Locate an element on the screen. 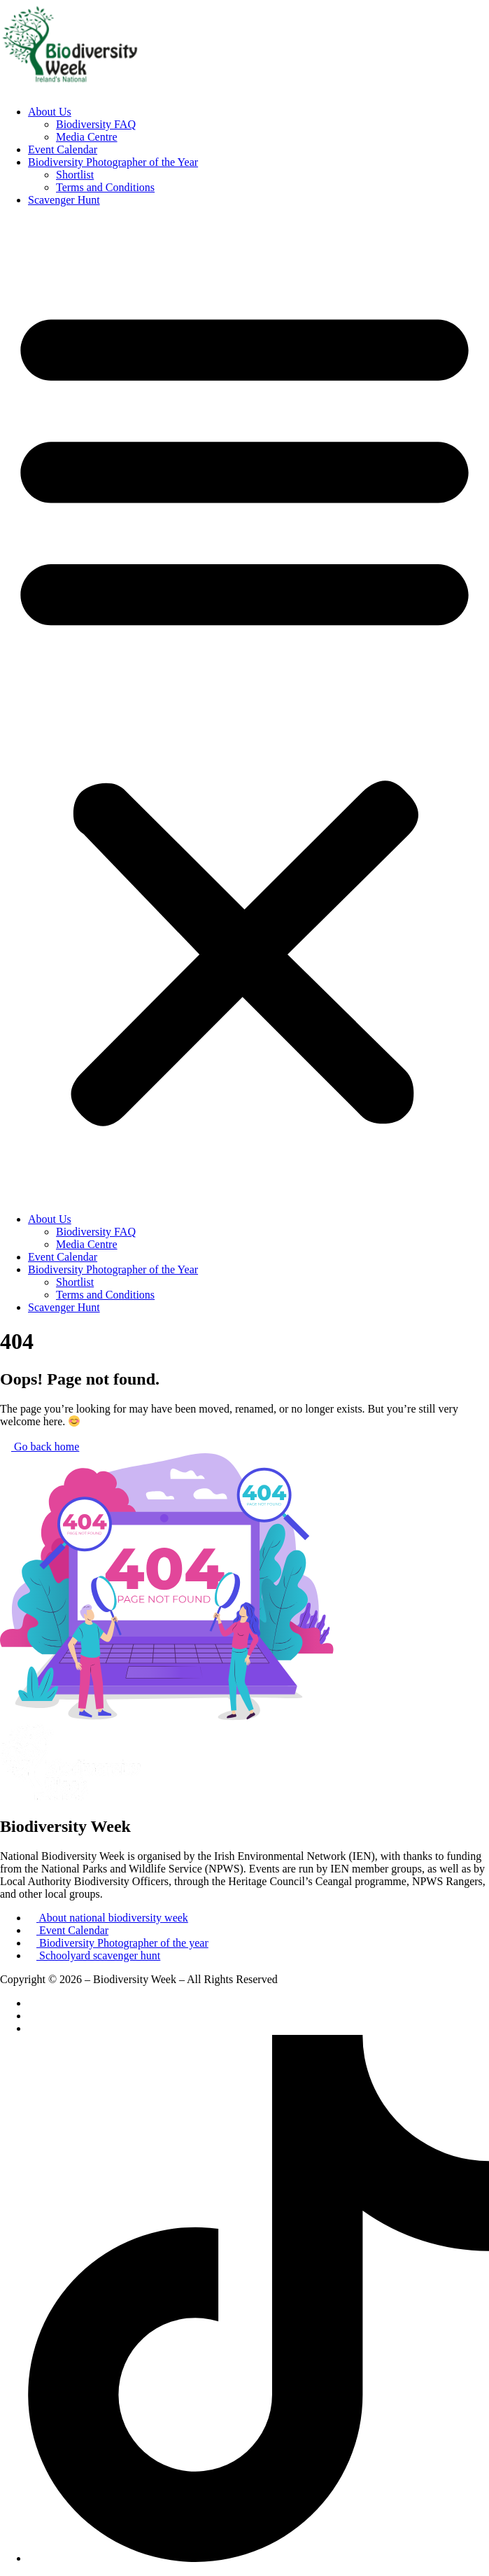 This screenshot has width=489, height=2576. Terms and Conditions is located at coordinates (105, 187).